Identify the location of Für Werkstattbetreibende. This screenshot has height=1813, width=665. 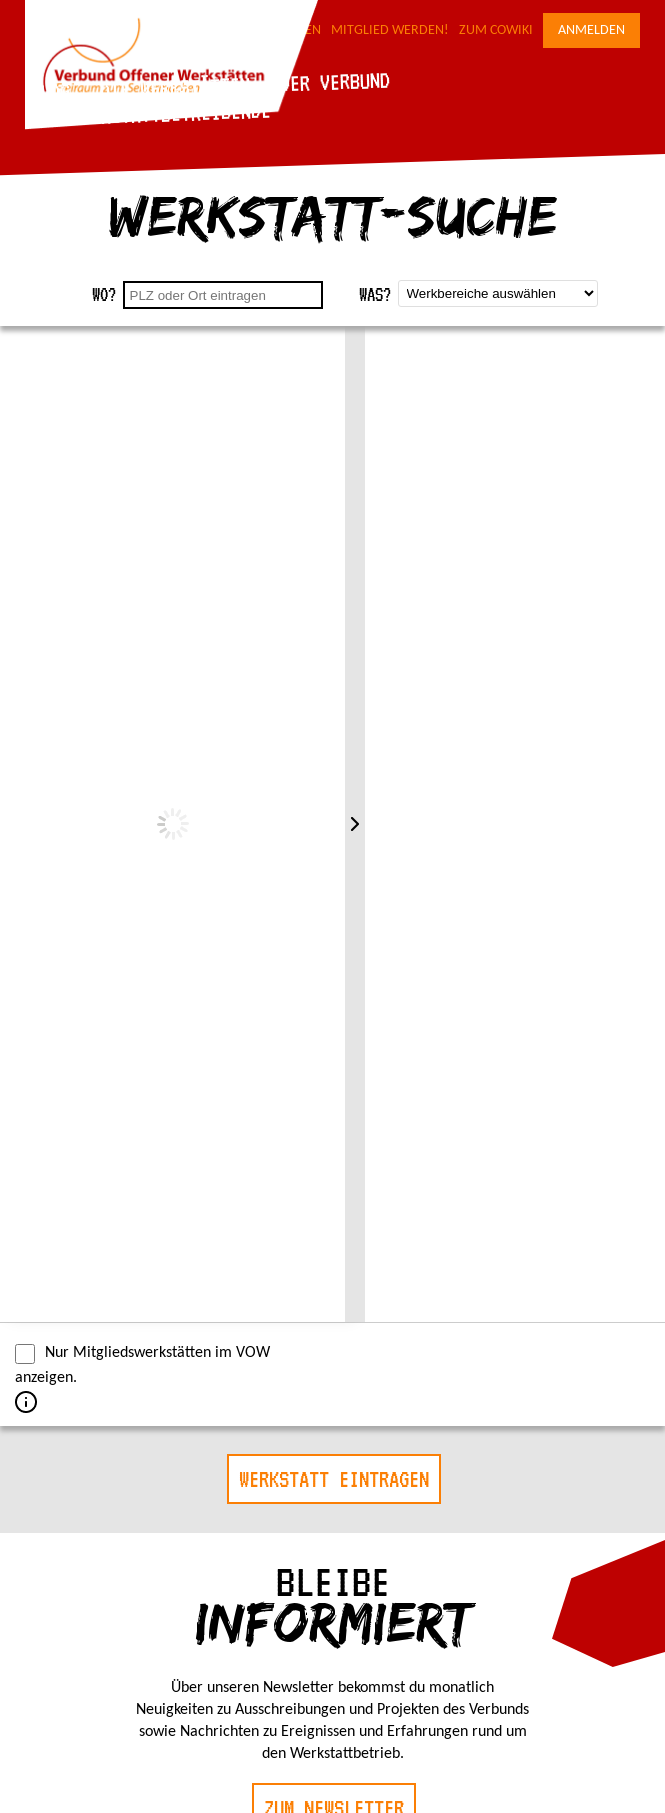
(150, 114).